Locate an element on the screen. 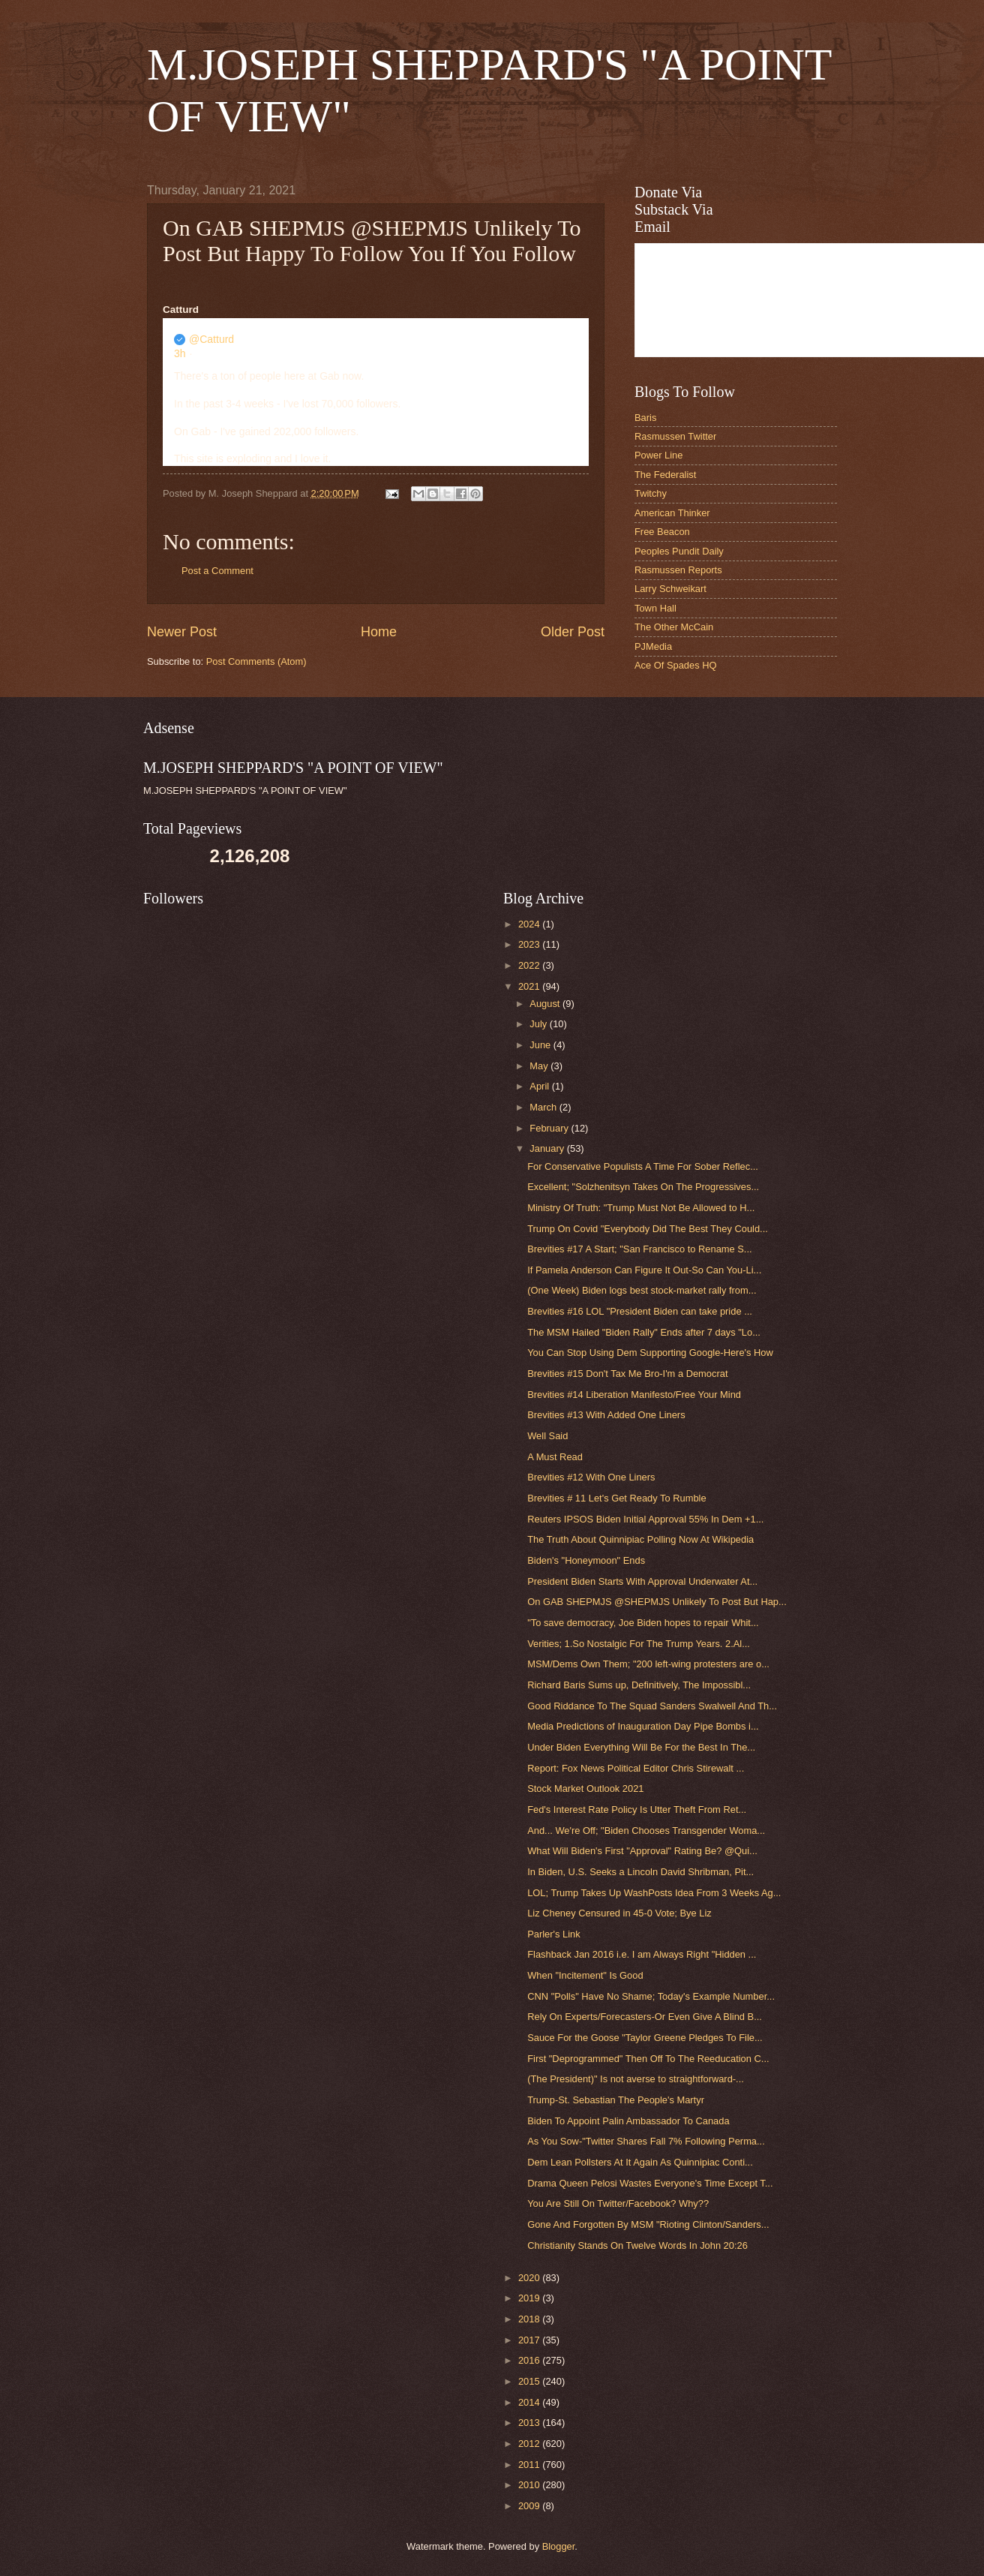 The image size is (984, 2576). Good Riddance To The Squad Sanders Swalwell And Th... is located at coordinates (652, 1706).